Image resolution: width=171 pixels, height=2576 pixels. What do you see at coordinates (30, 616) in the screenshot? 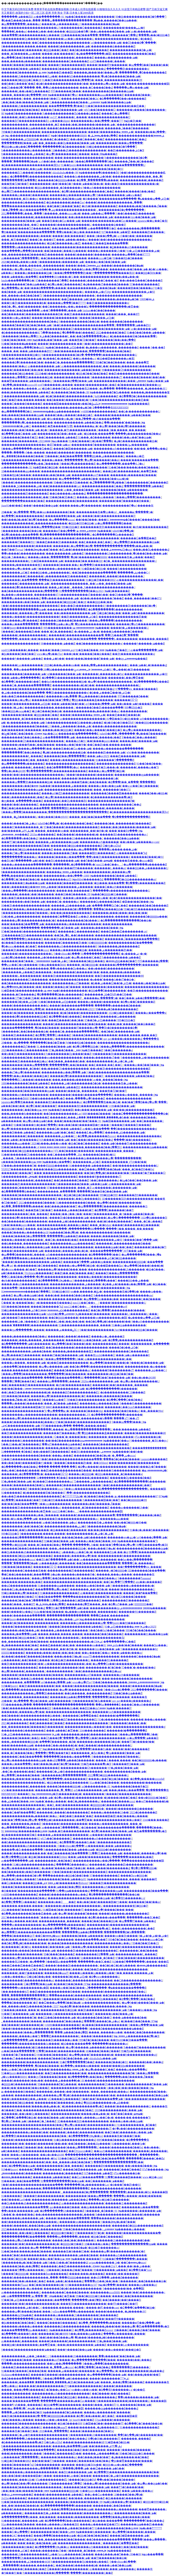
I see `����av����һ������������ɫ` at bounding box center [30, 616].